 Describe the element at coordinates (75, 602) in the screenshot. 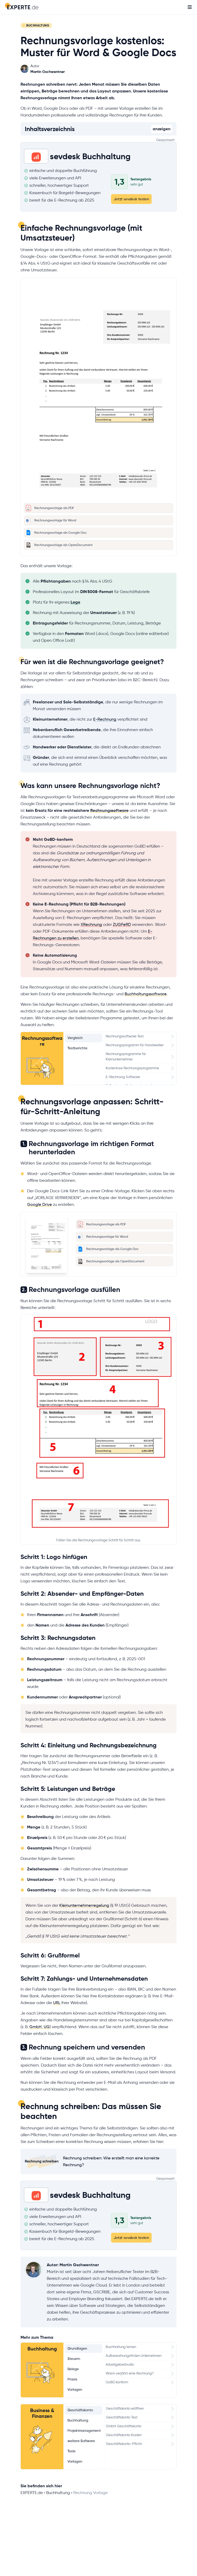

I see `Logo` at that location.